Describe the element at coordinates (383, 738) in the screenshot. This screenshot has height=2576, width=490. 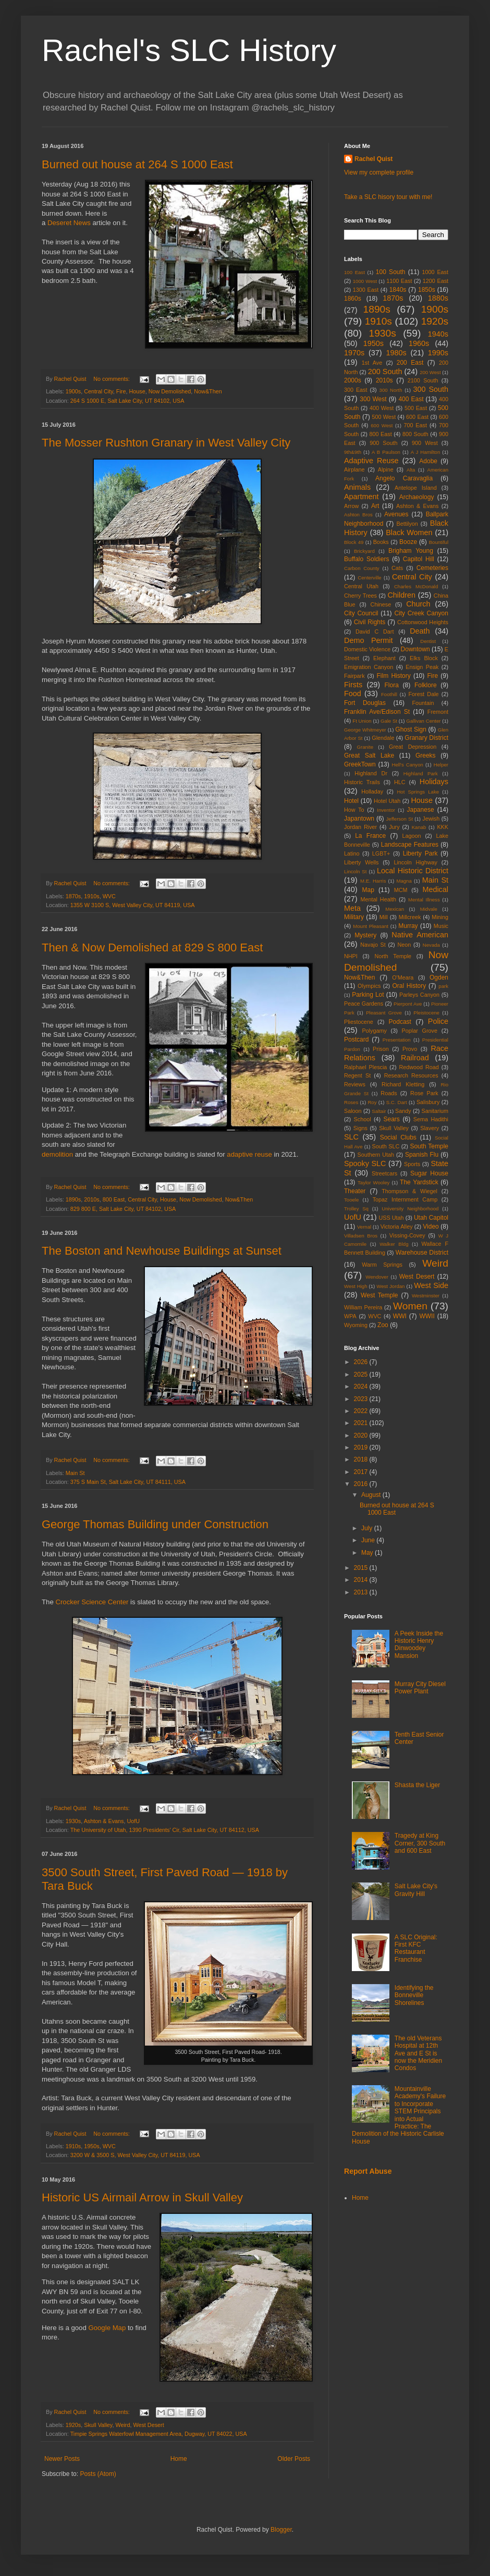
I see `Glendale` at that location.